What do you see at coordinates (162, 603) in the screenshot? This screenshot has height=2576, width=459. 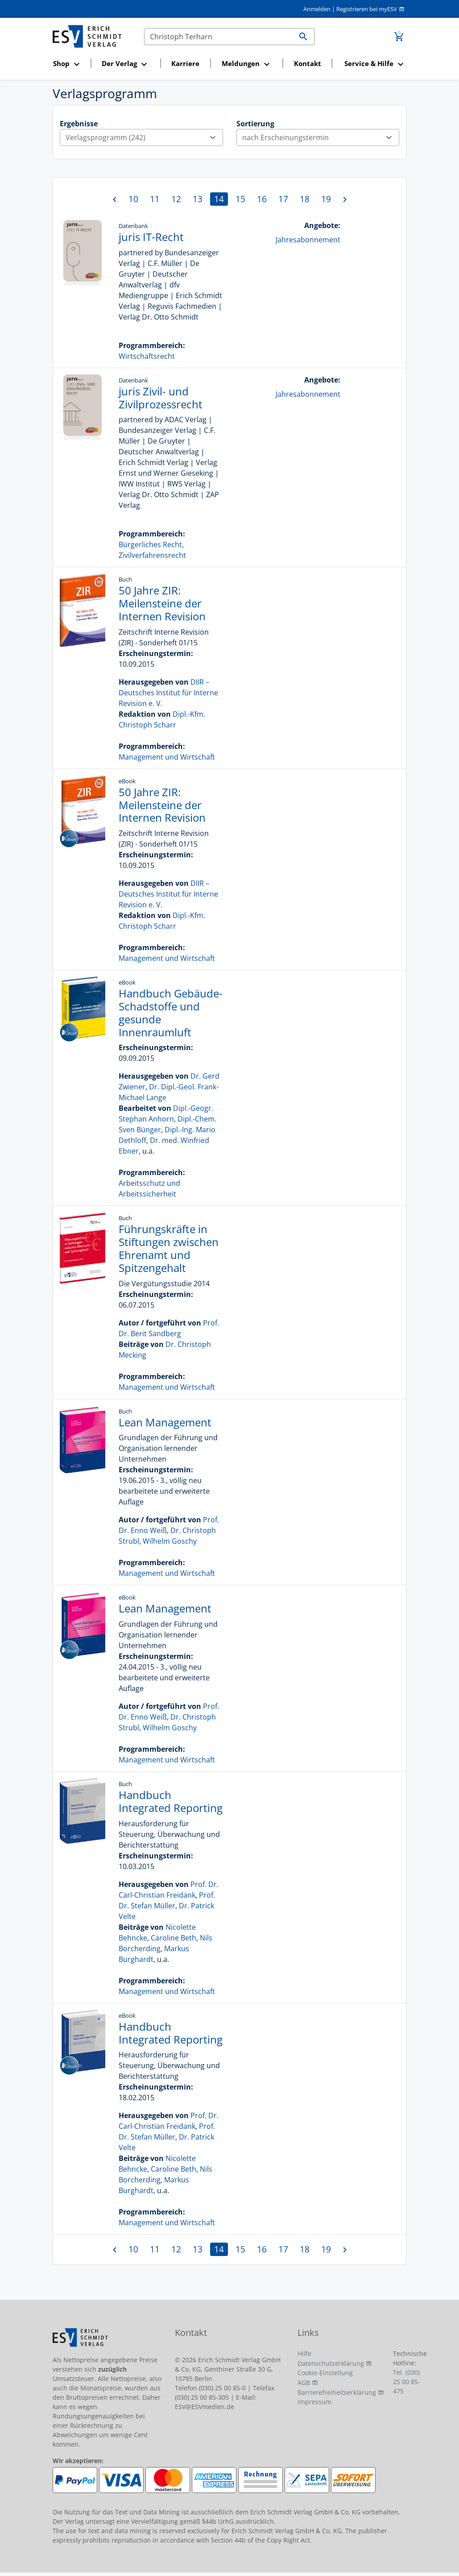 I see `50 Jahre ZIR: Meilensteine der Internen Revision` at bounding box center [162, 603].